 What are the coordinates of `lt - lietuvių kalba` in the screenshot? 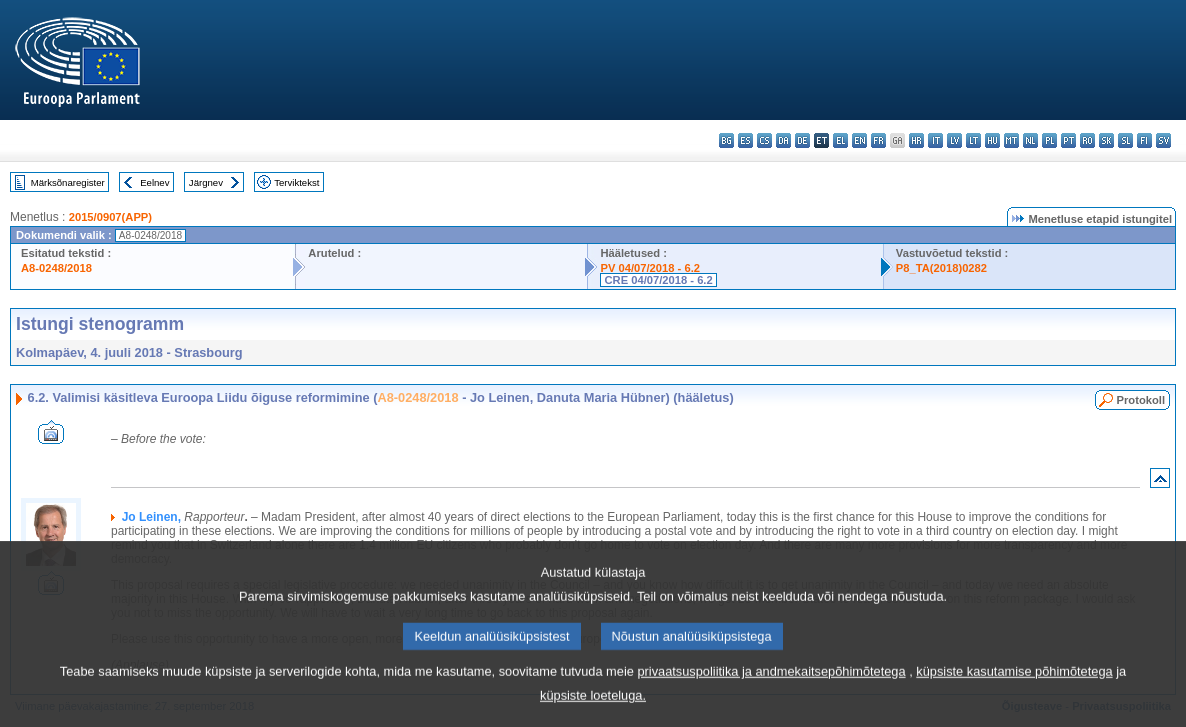 It's located at (973, 140).